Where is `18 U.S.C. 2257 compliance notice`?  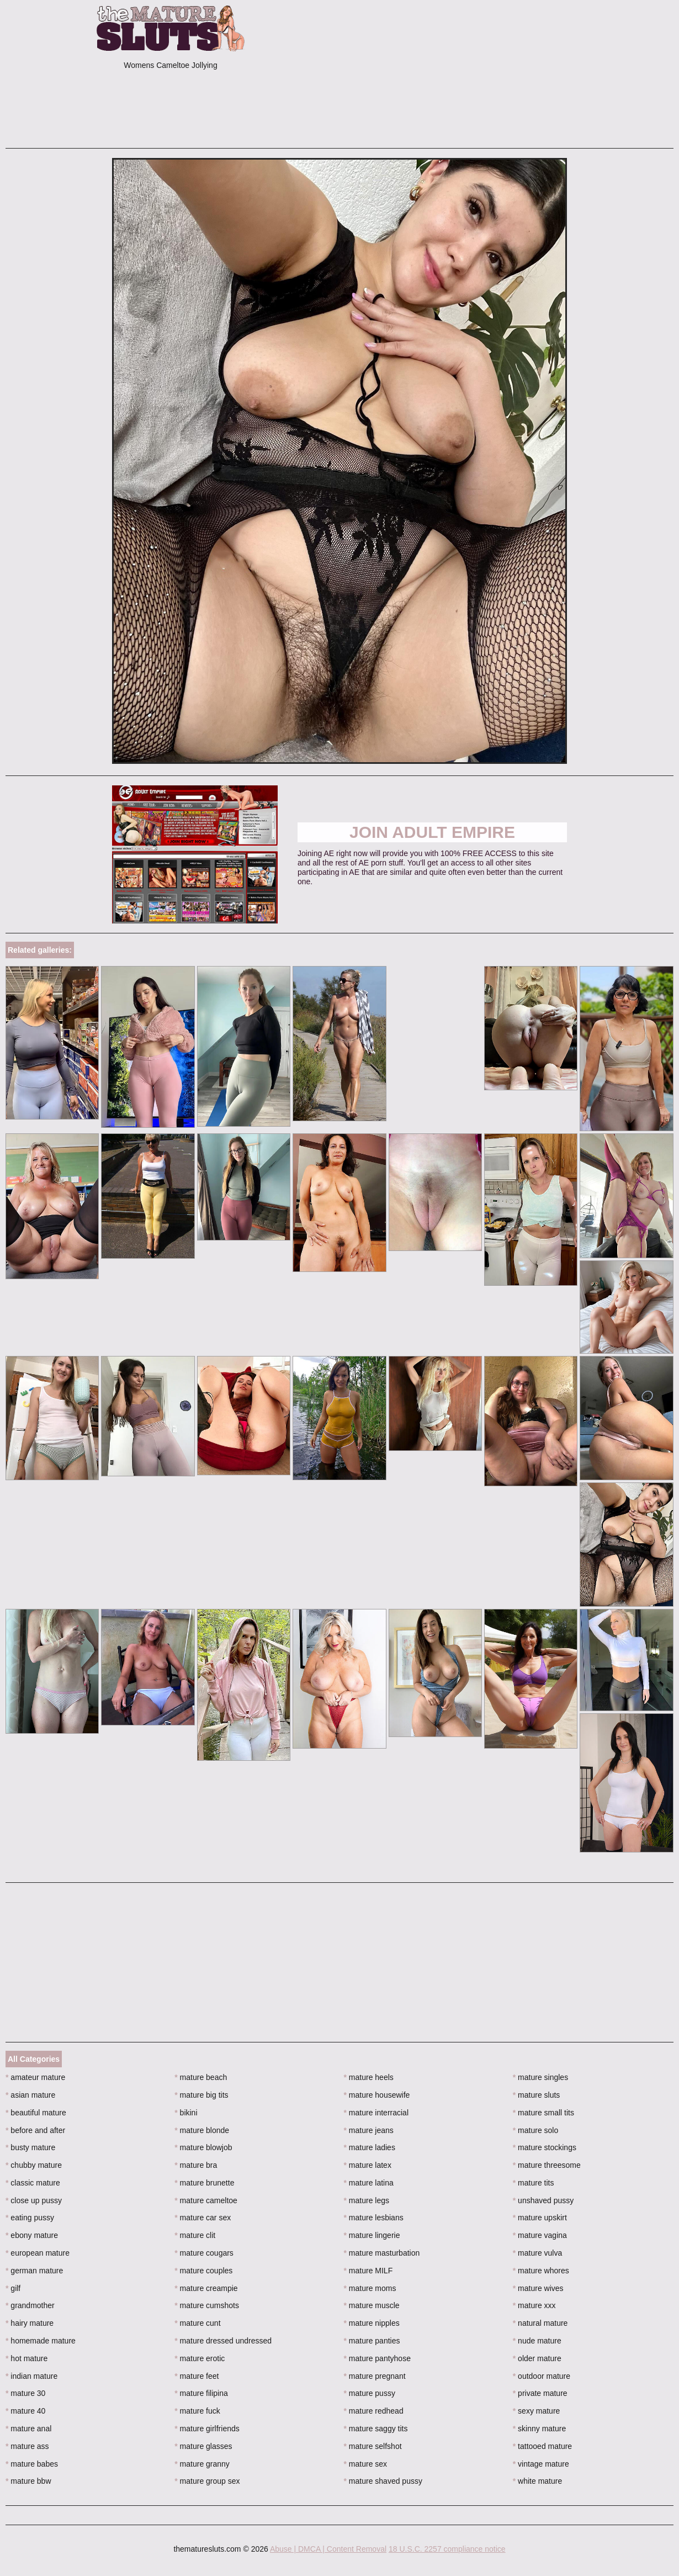
18 U.S.C. 2257 compliance notice is located at coordinates (447, 2549).